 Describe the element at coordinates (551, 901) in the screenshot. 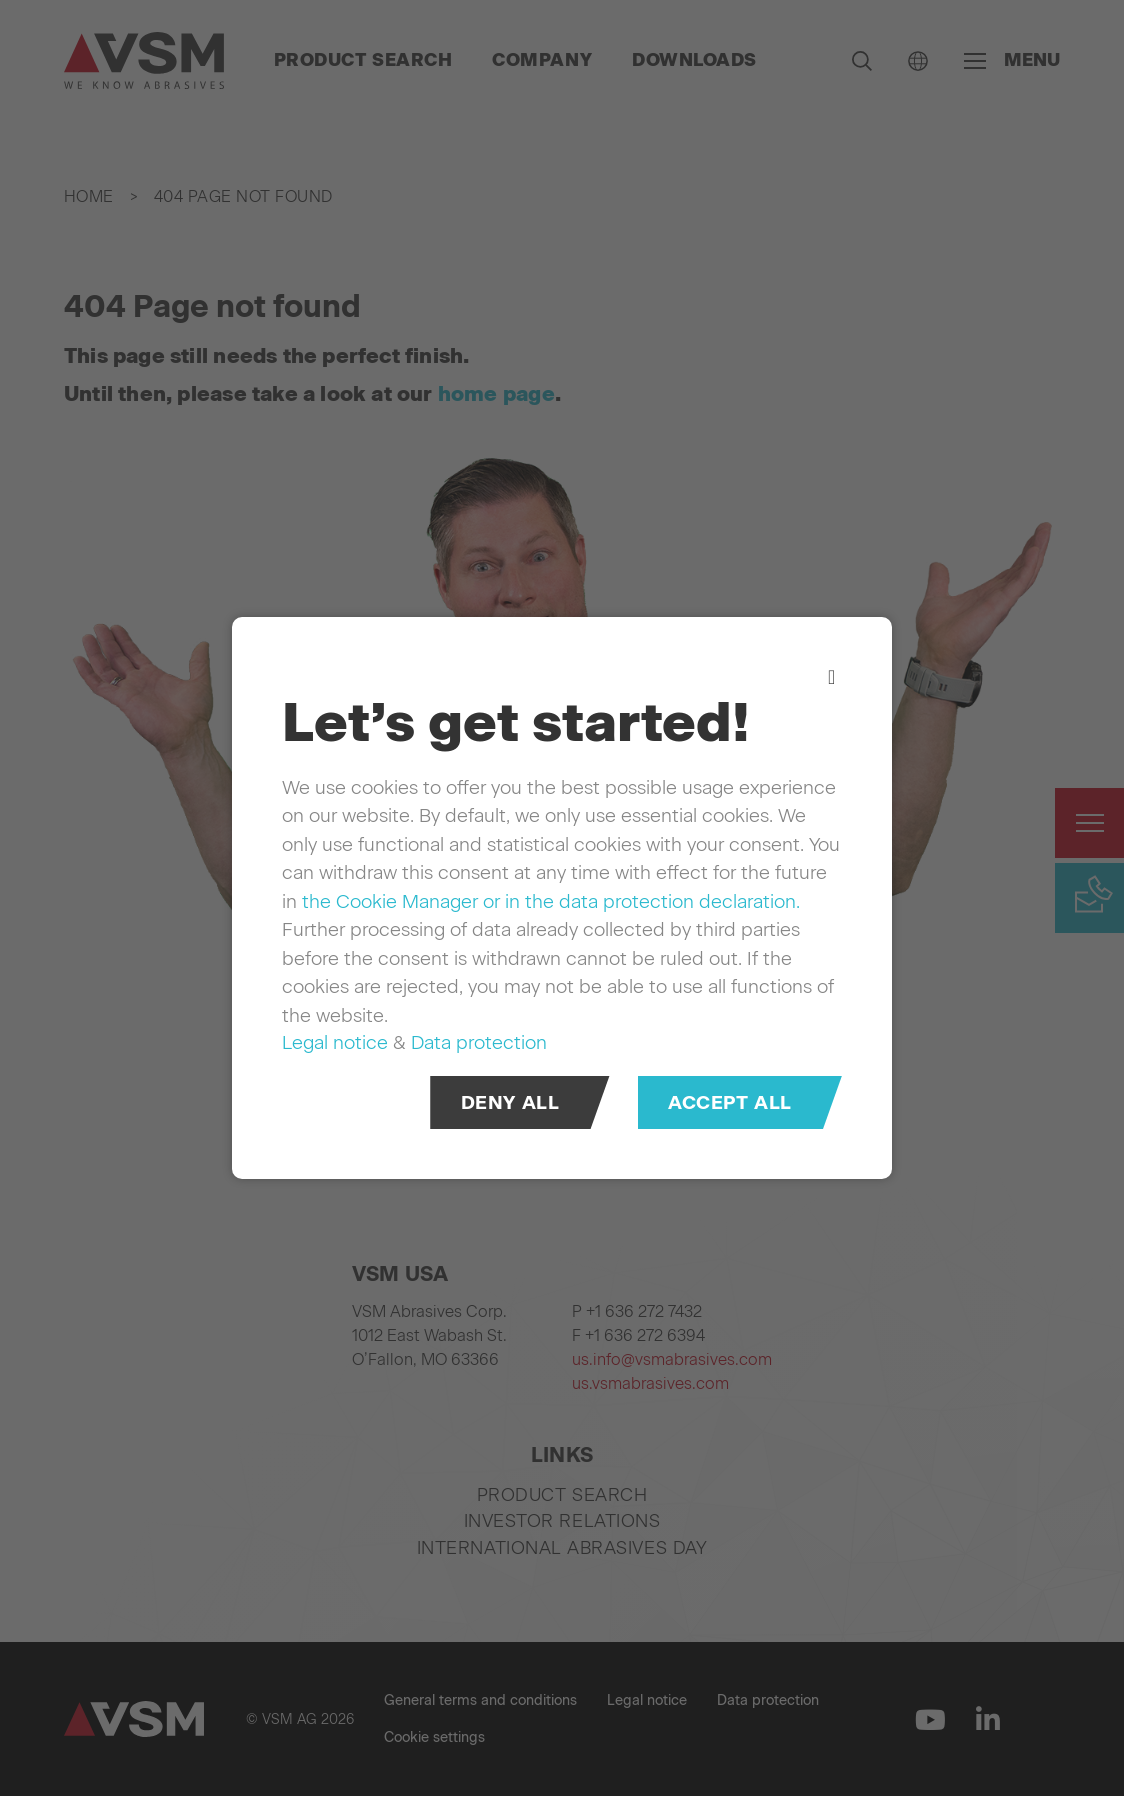

I see `the Cookie Manager or in the data protection declaration.` at that location.